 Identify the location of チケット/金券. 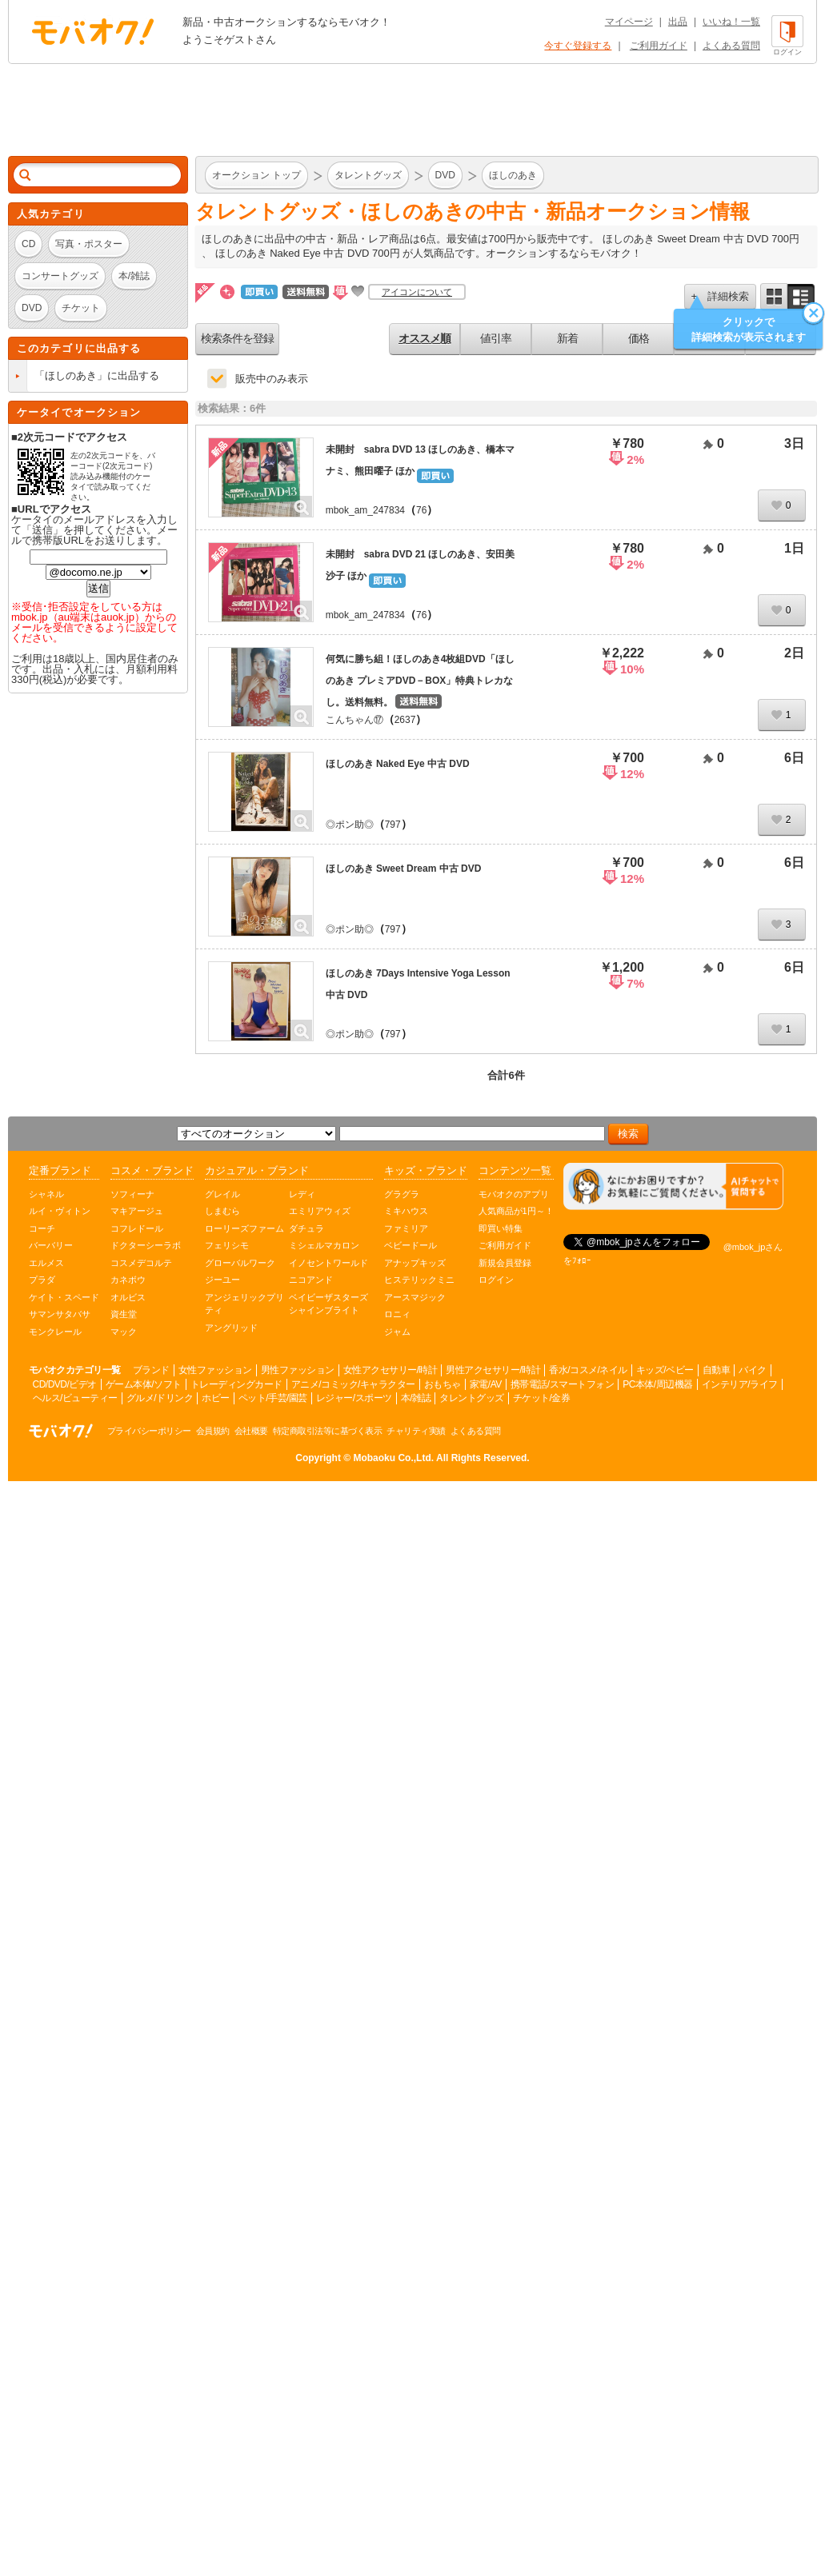
(542, 1398).